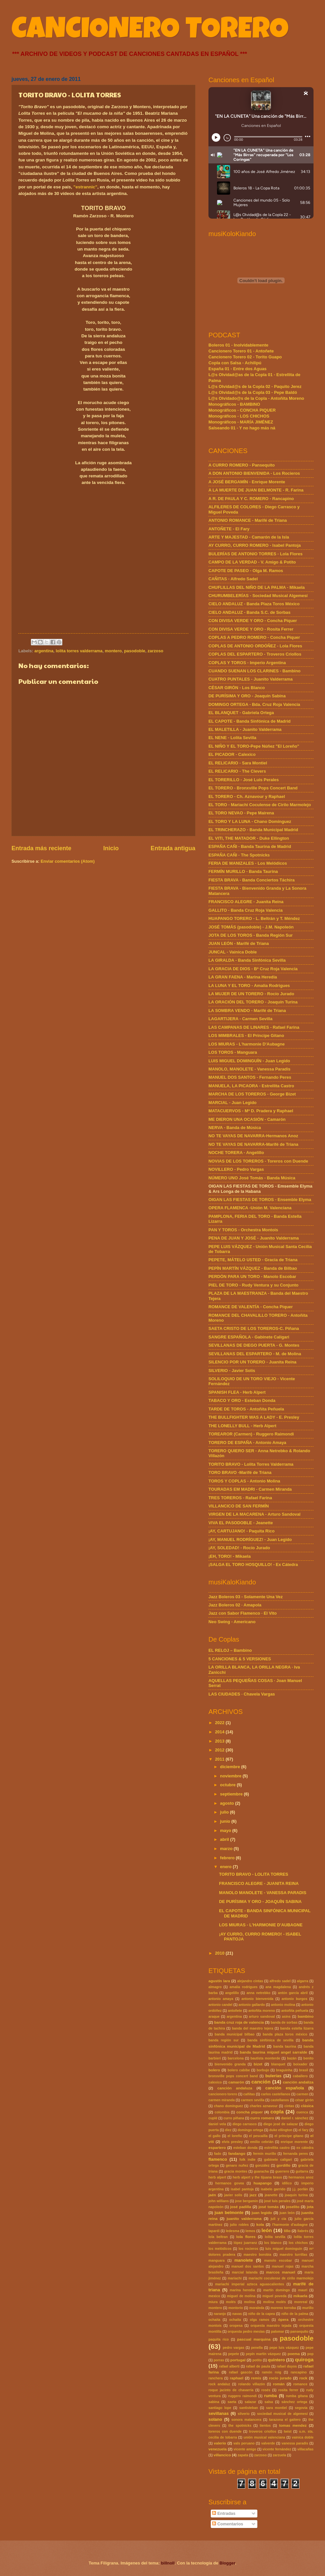 The height and width of the screenshot is (2576, 325). What do you see at coordinates (220, 1759) in the screenshot?
I see `2011` at bounding box center [220, 1759].